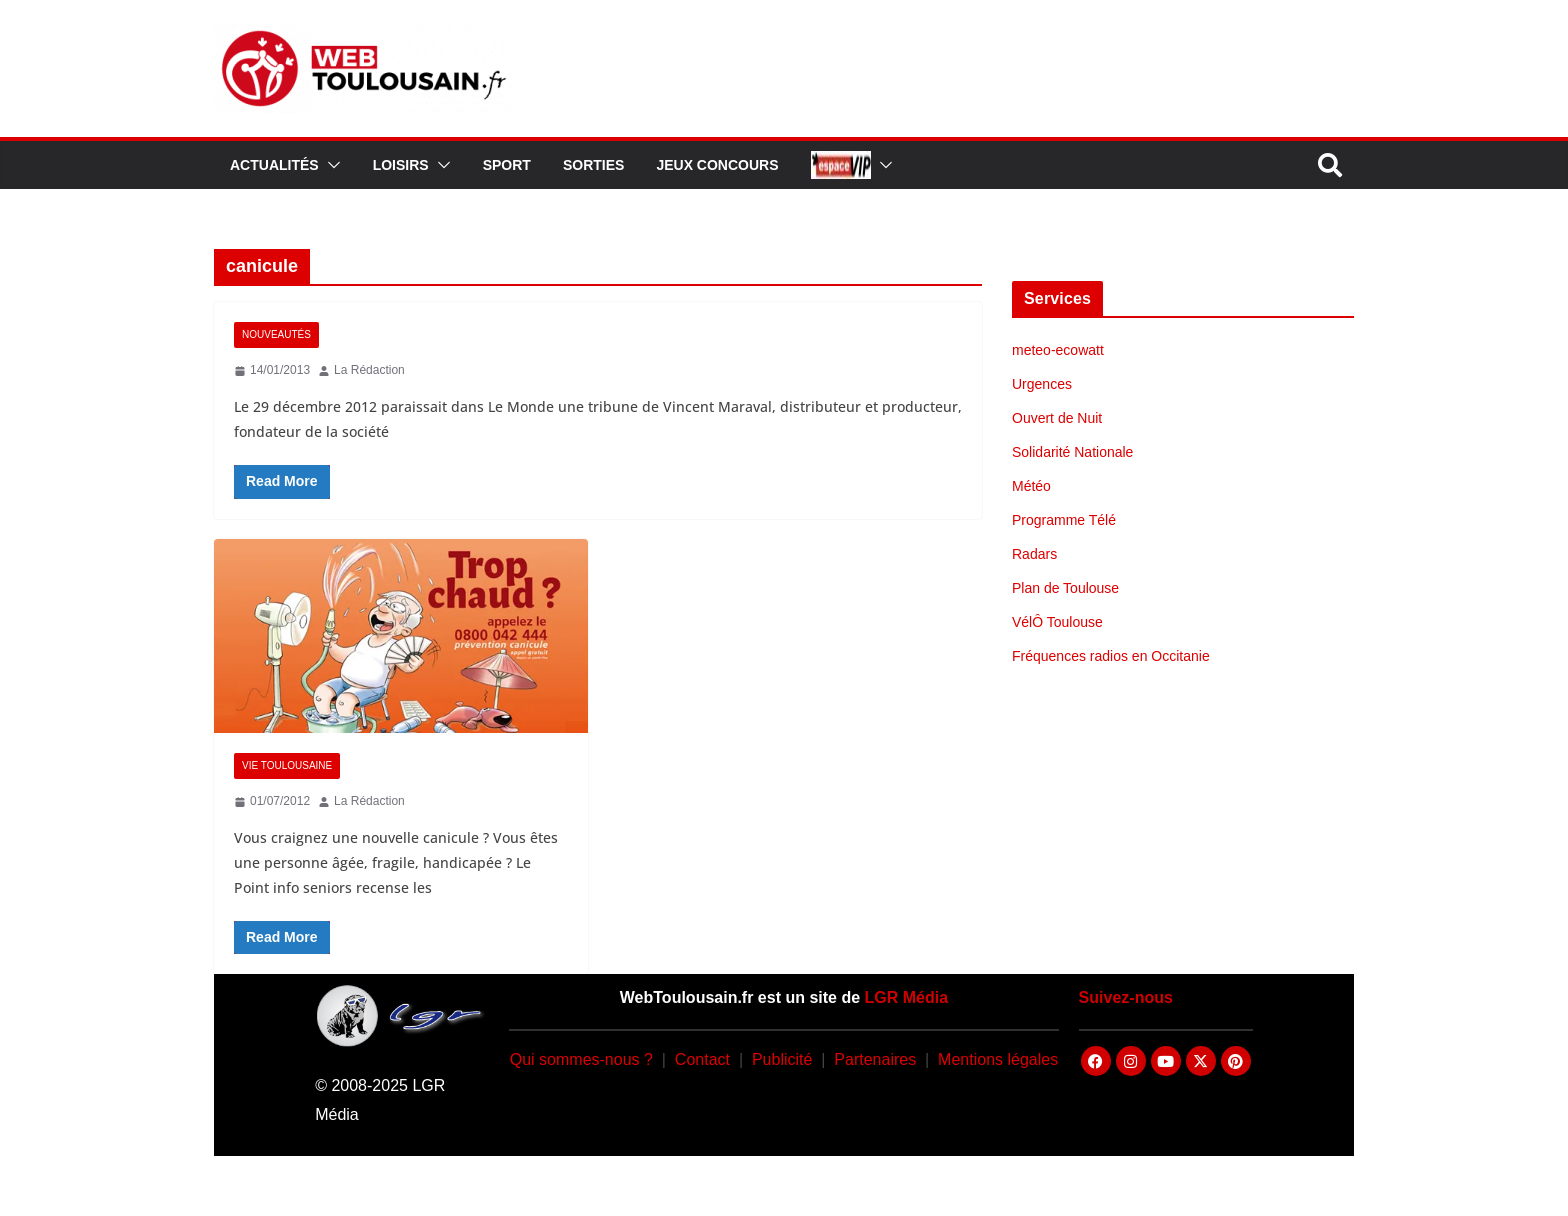 The image size is (1568, 1216). I want to click on Fréquences radios en Occitanie, so click(1111, 656).